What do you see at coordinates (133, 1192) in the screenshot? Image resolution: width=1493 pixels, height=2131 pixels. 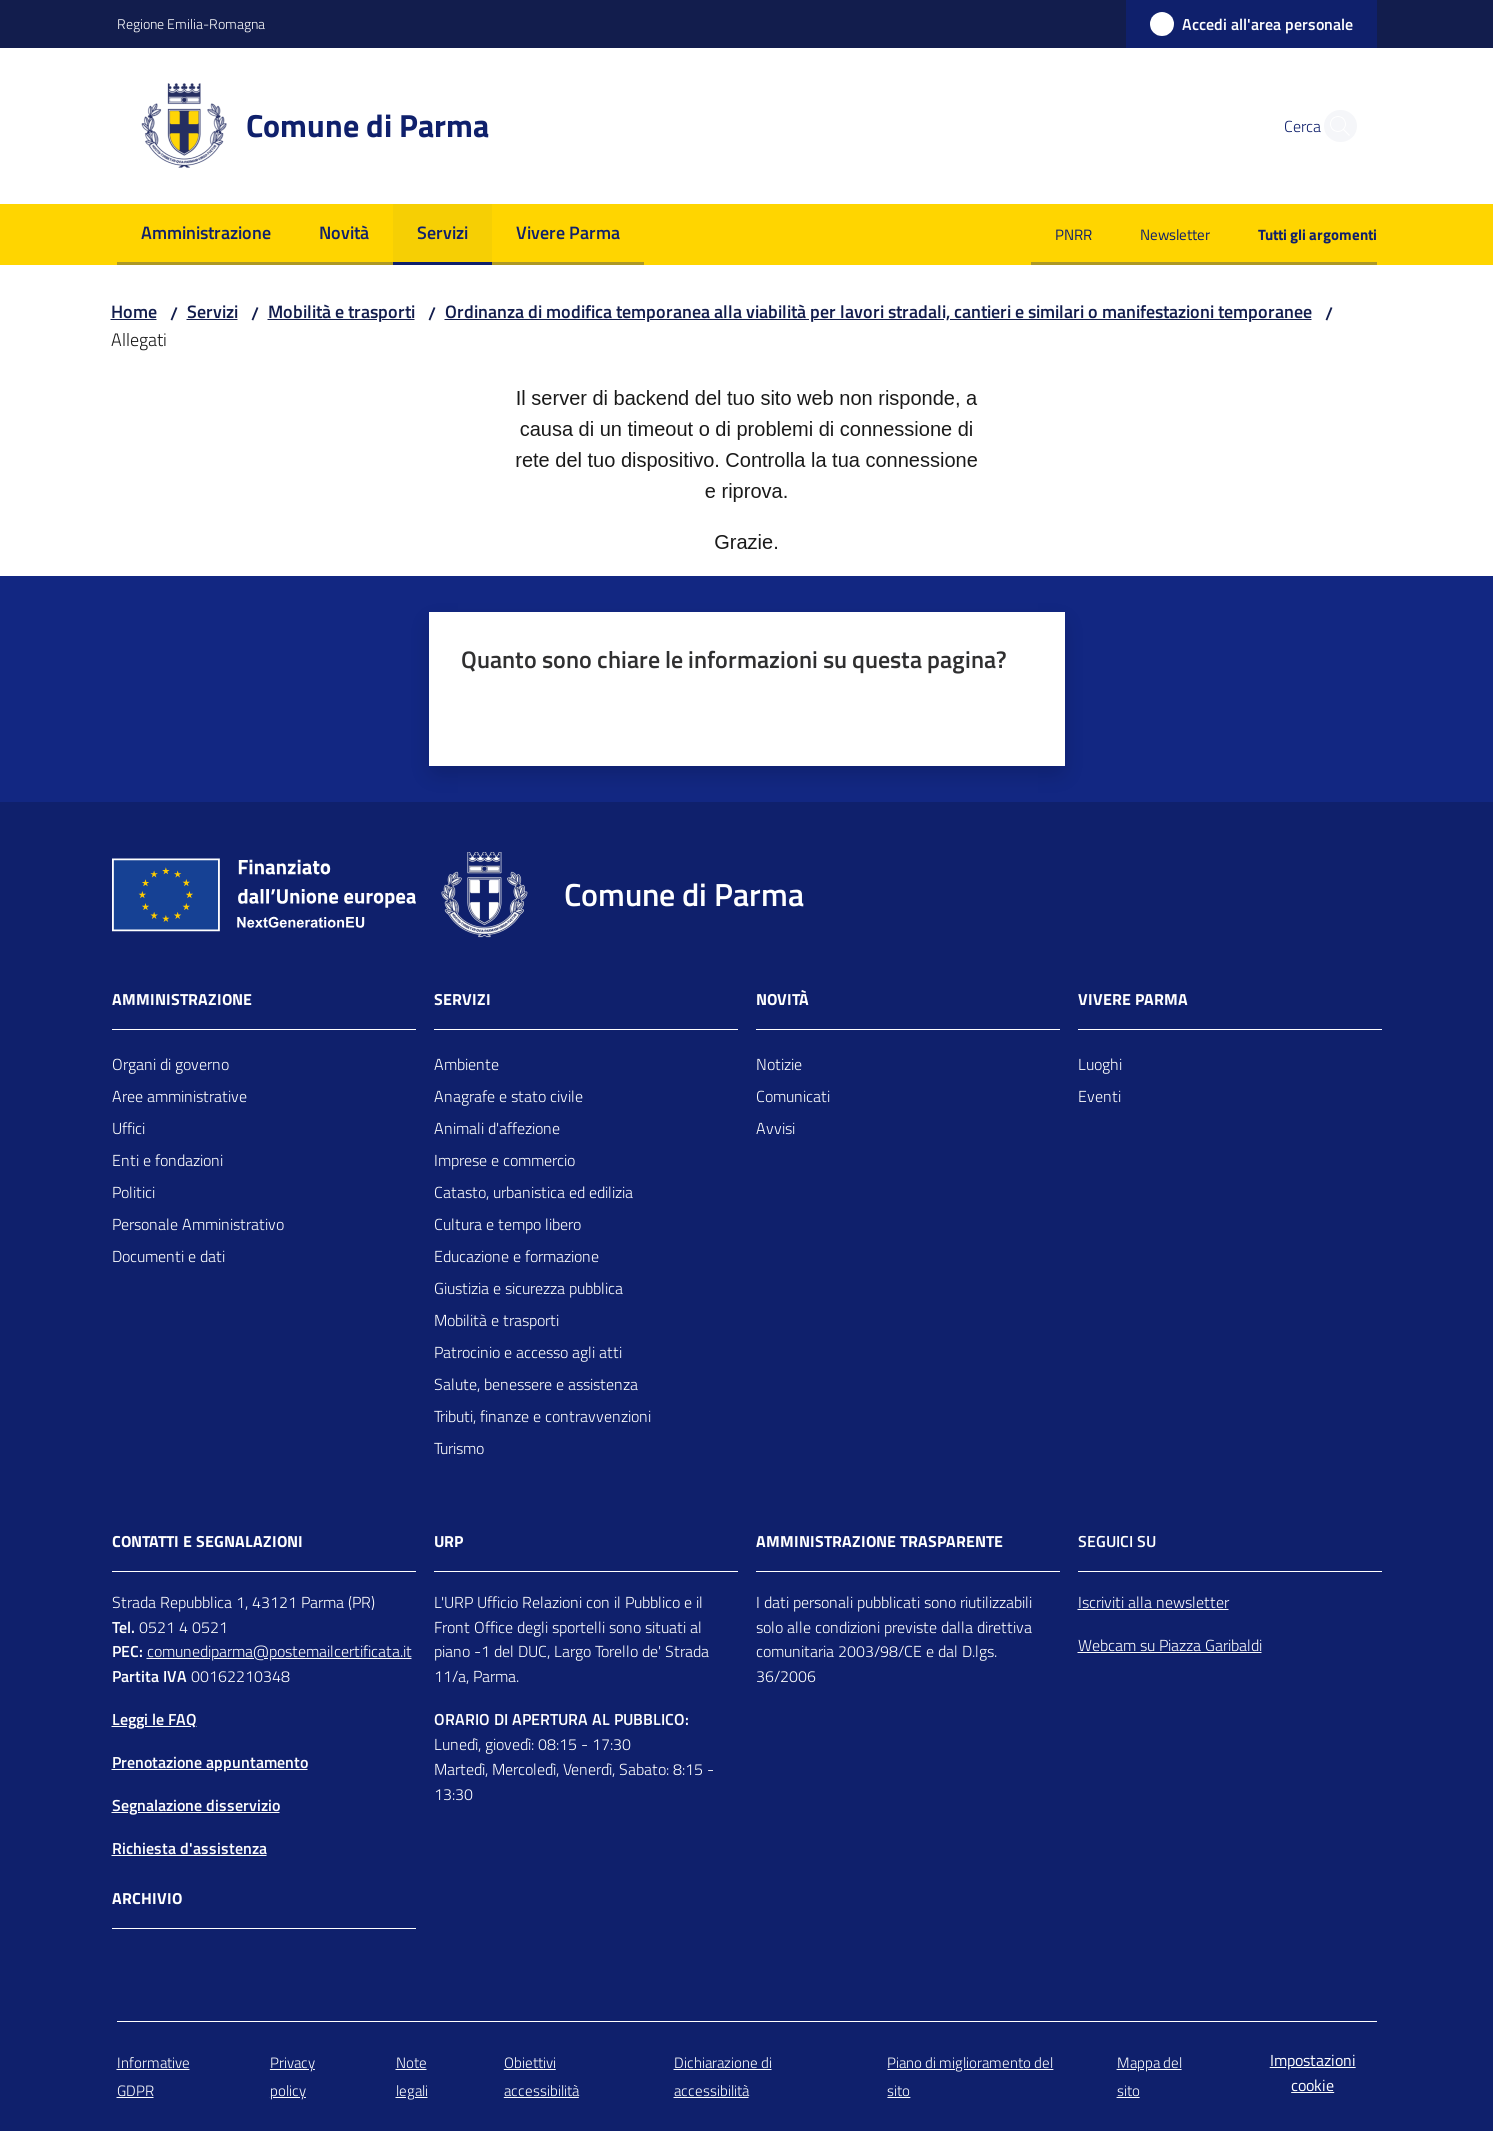 I see `Politici` at bounding box center [133, 1192].